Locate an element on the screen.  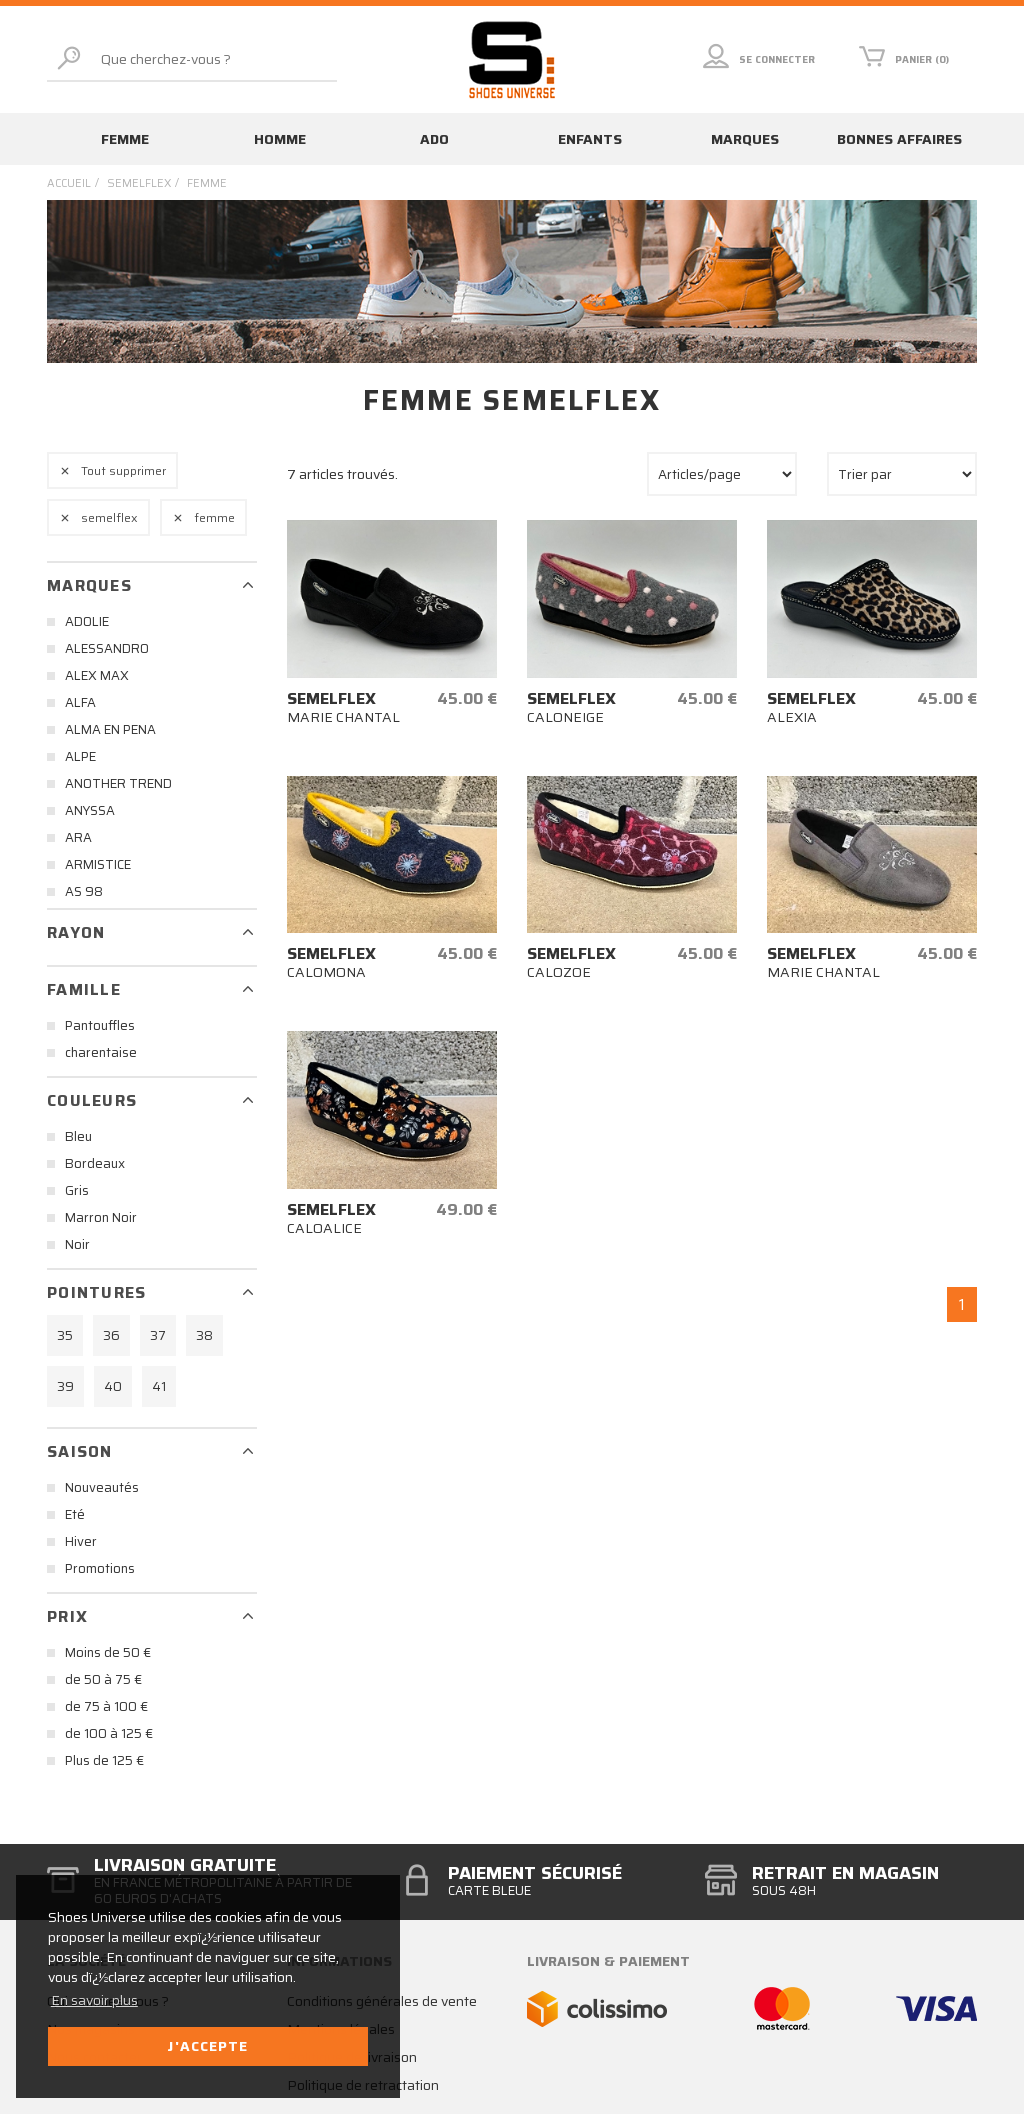
de 75 à 100 € is located at coordinates (106, 1706).